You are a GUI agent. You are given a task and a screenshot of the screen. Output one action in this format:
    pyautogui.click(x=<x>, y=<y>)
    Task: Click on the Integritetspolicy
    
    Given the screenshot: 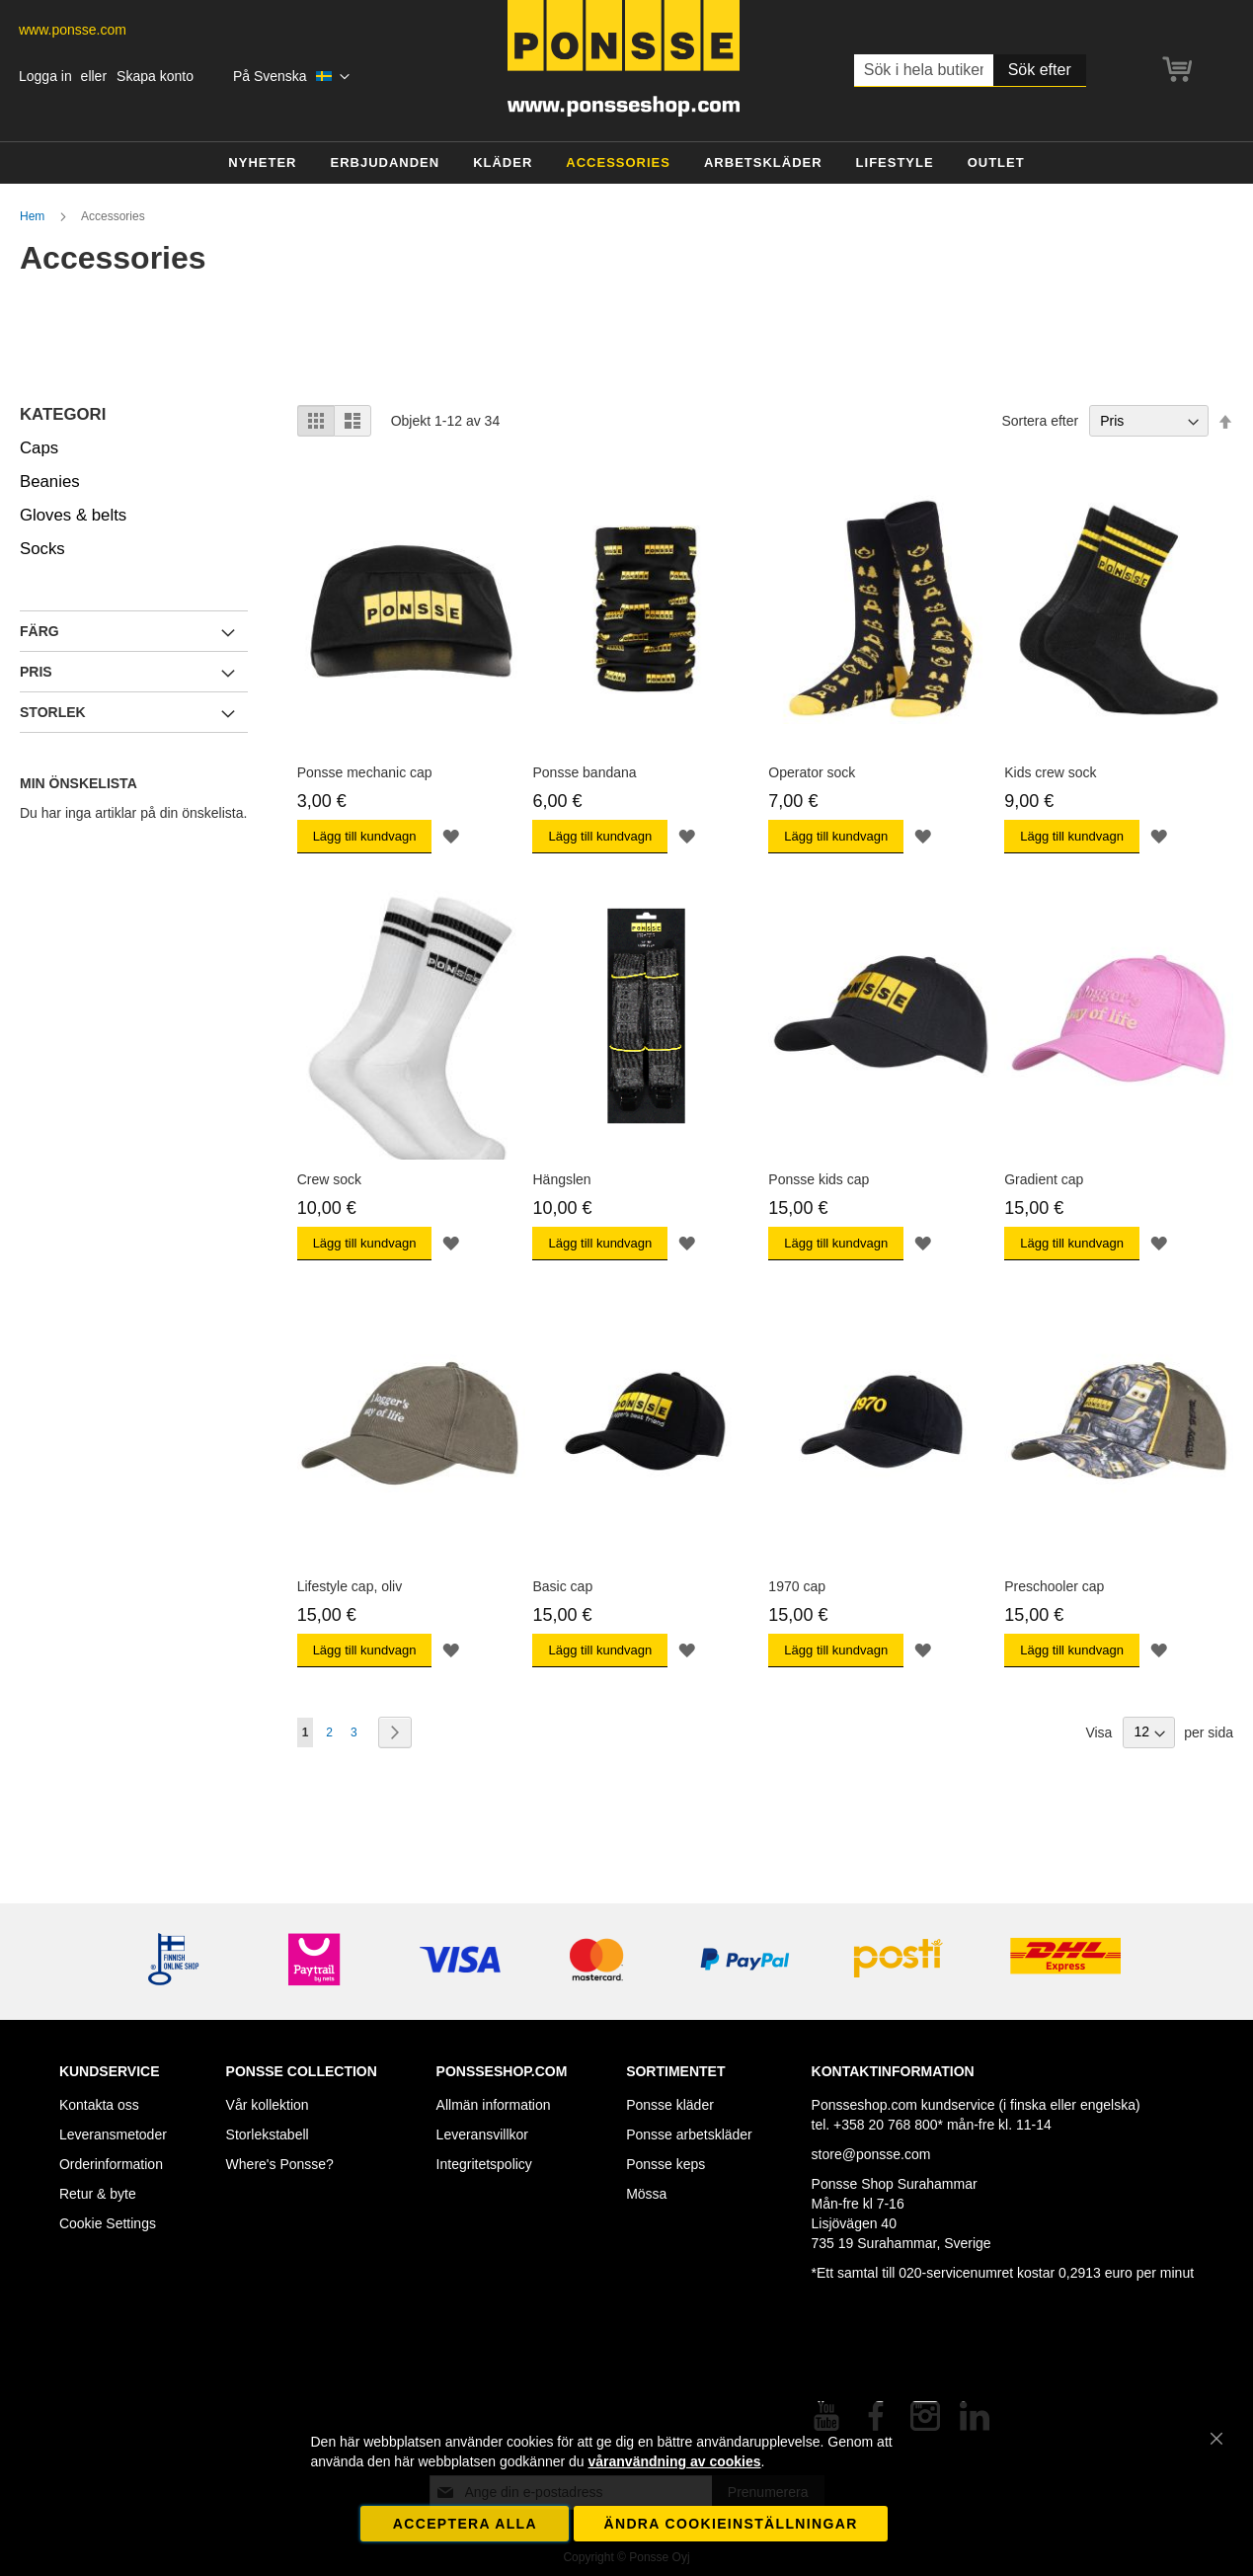 What is the action you would take?
    pyautogui.click(x=484, y=2164)
    